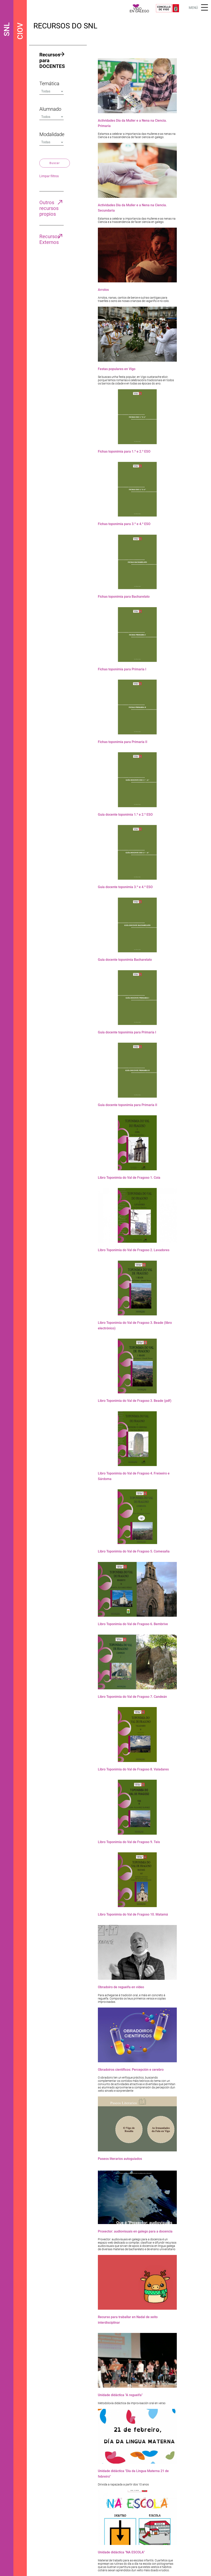  Describe the element at coordinates (129, 1842) in the screenshot. I see `Libro Toponimia do Val de Fragoso 9. Teis` at that location.